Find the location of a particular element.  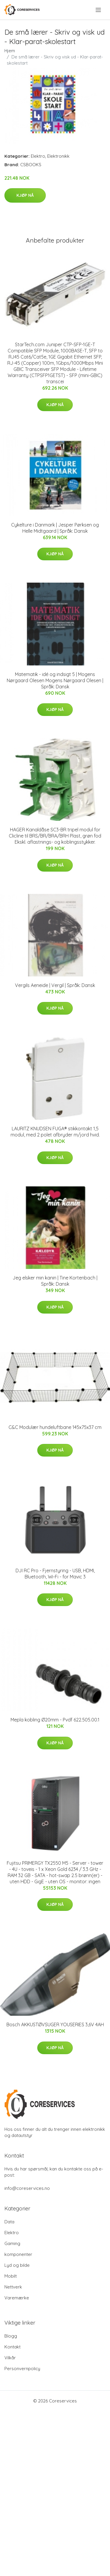

Kjøp nå is located at coordinates (25, 195).